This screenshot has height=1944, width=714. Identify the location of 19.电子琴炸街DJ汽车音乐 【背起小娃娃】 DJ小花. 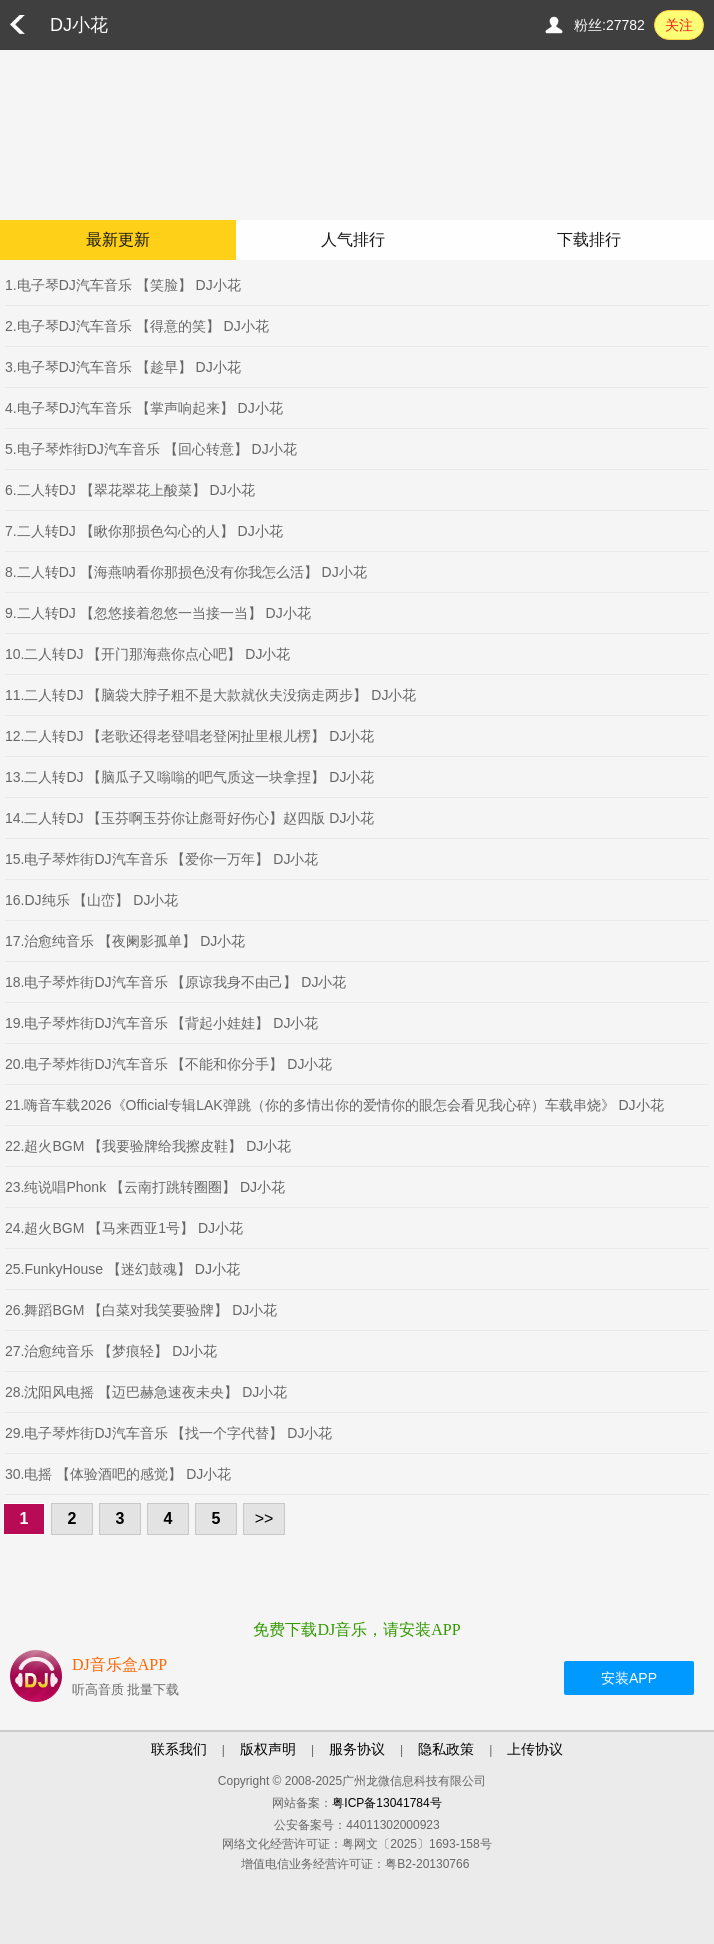
(161, 1023).